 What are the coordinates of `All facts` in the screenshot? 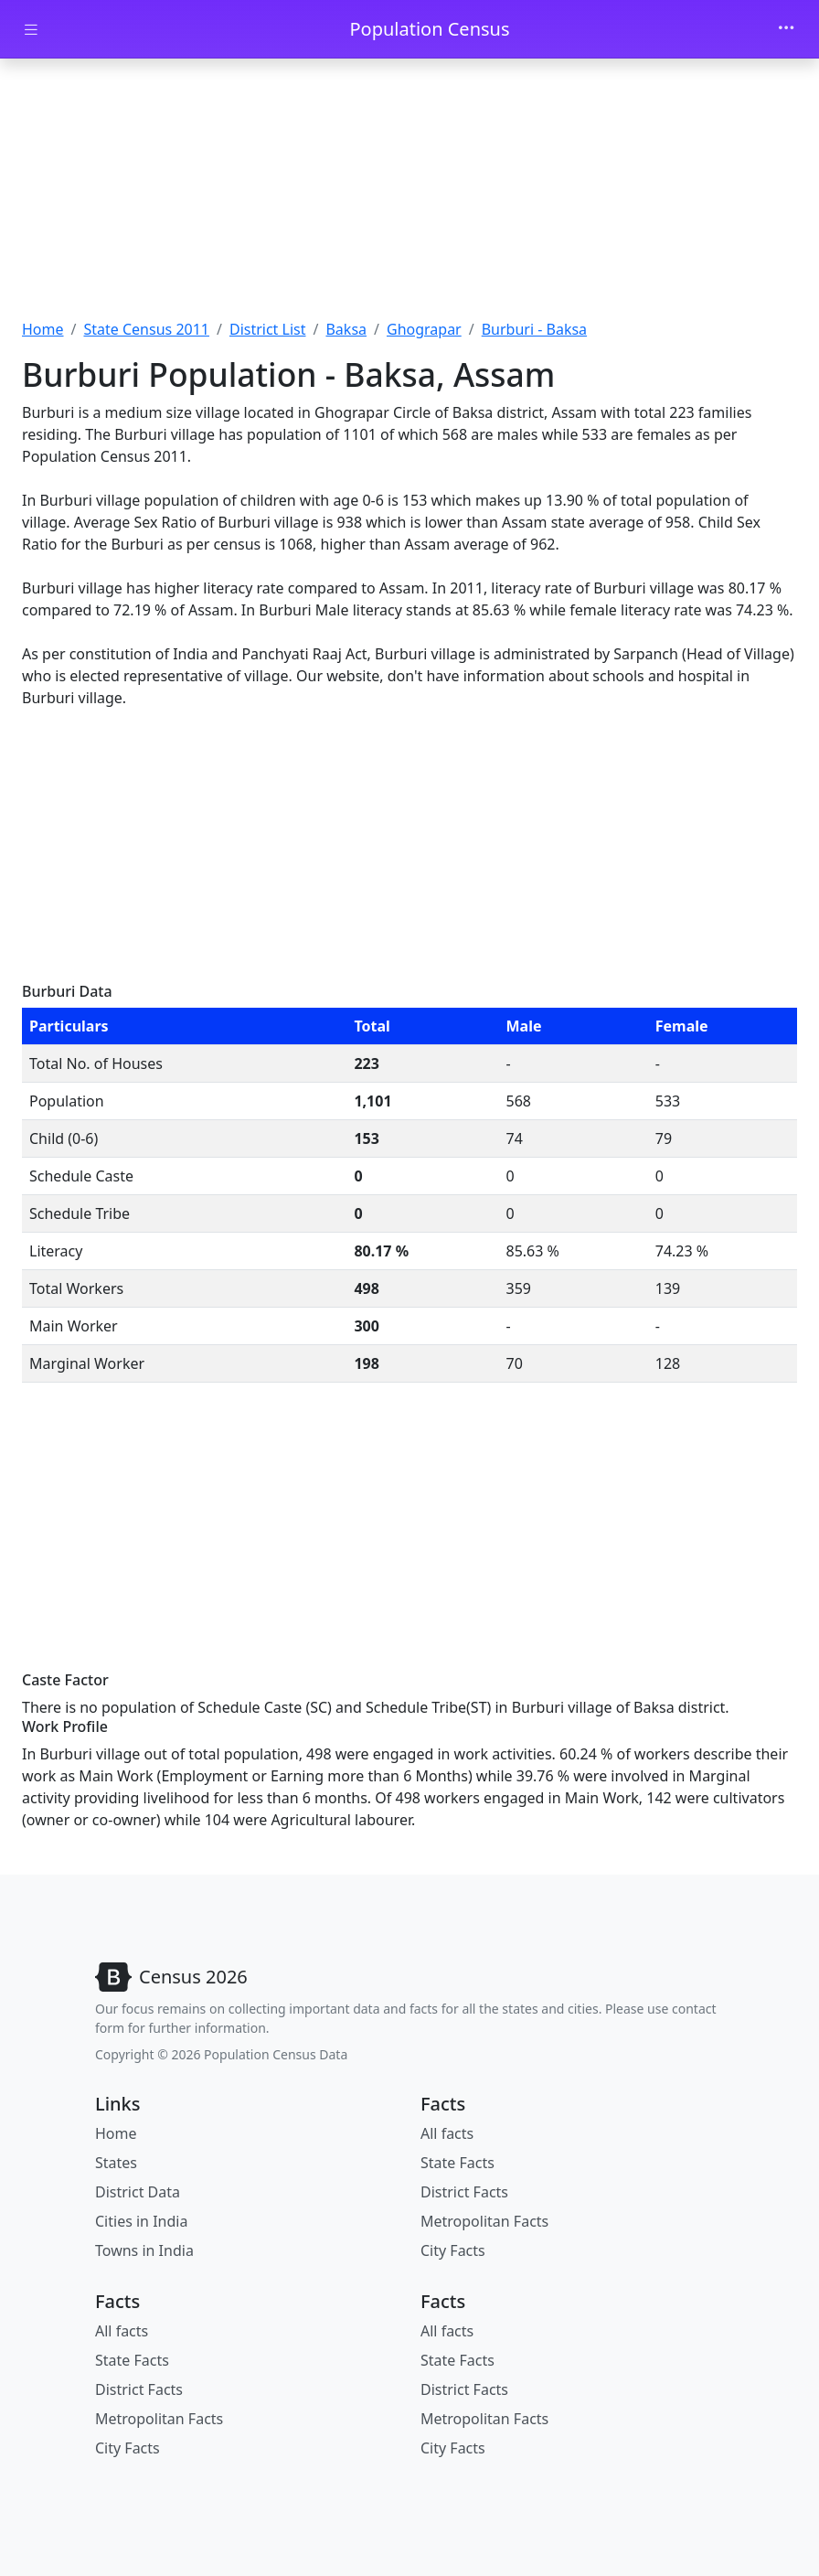 It's located at (446, 2133).